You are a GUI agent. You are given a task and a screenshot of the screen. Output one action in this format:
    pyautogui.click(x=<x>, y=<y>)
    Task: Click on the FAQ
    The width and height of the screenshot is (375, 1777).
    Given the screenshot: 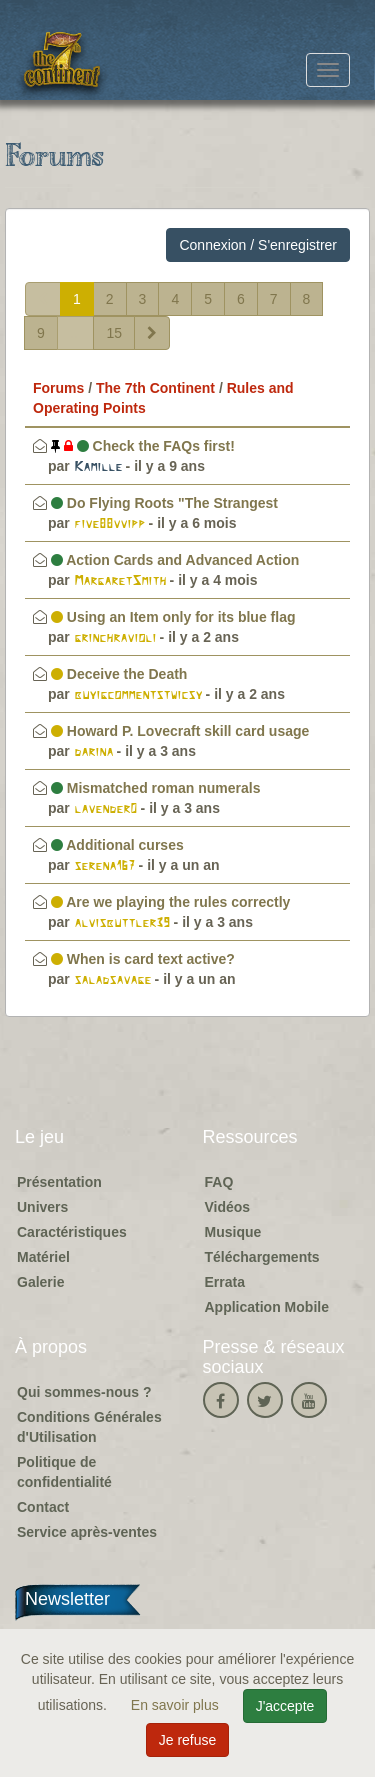 What is the action you would take?
    pyautogui.click(x=219, y=1182)
    